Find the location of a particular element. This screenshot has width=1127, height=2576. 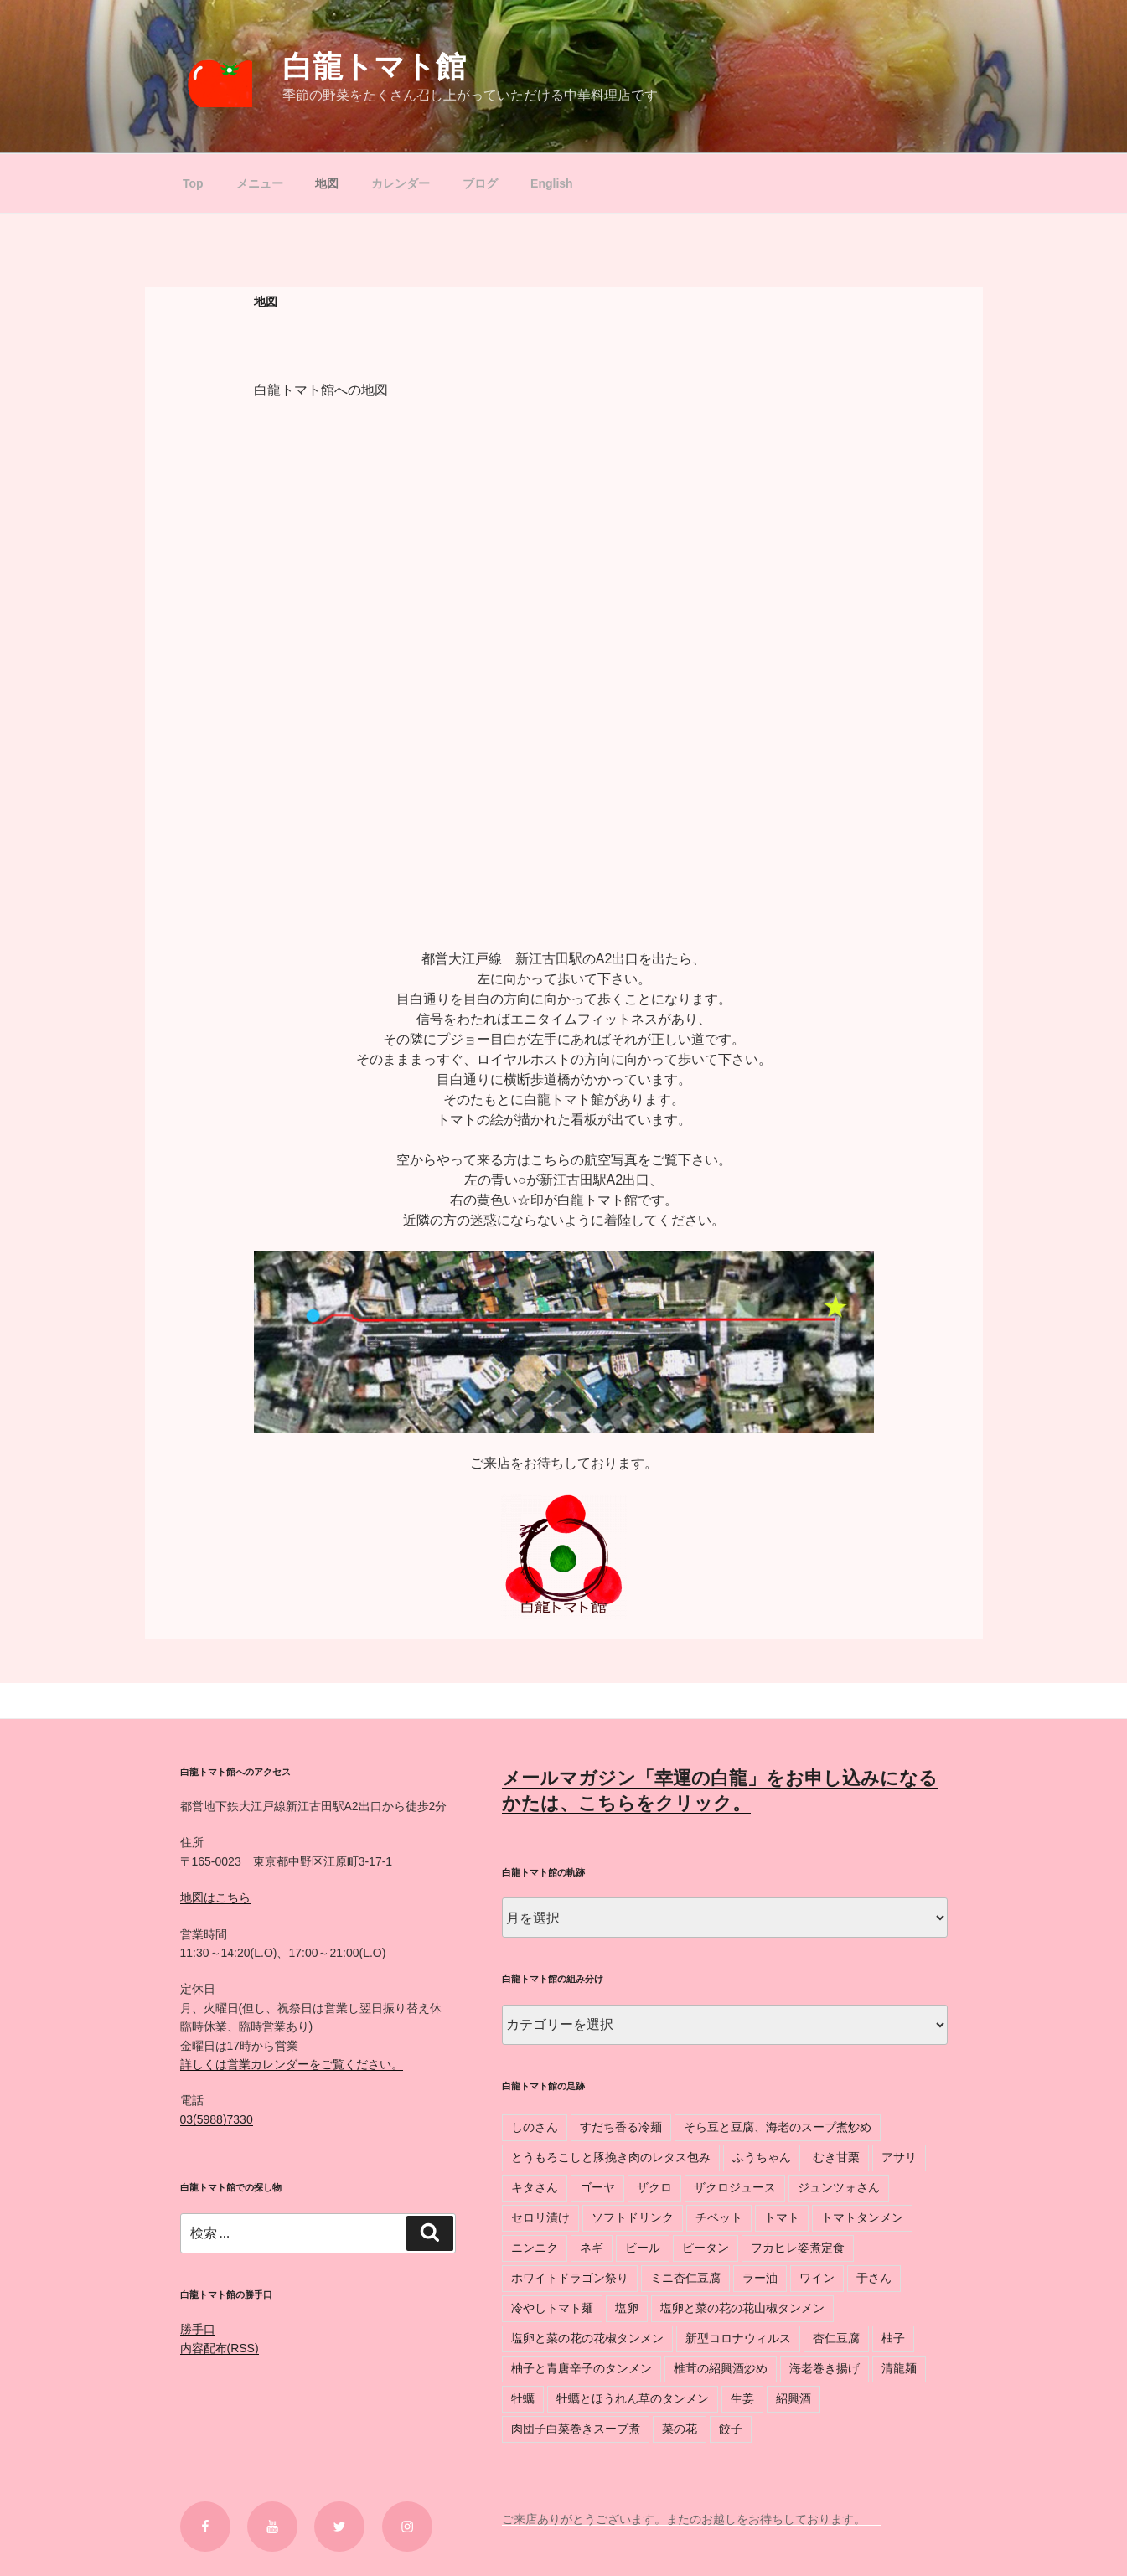

内容配布(RSS) is located at coordinates (219, 2348).